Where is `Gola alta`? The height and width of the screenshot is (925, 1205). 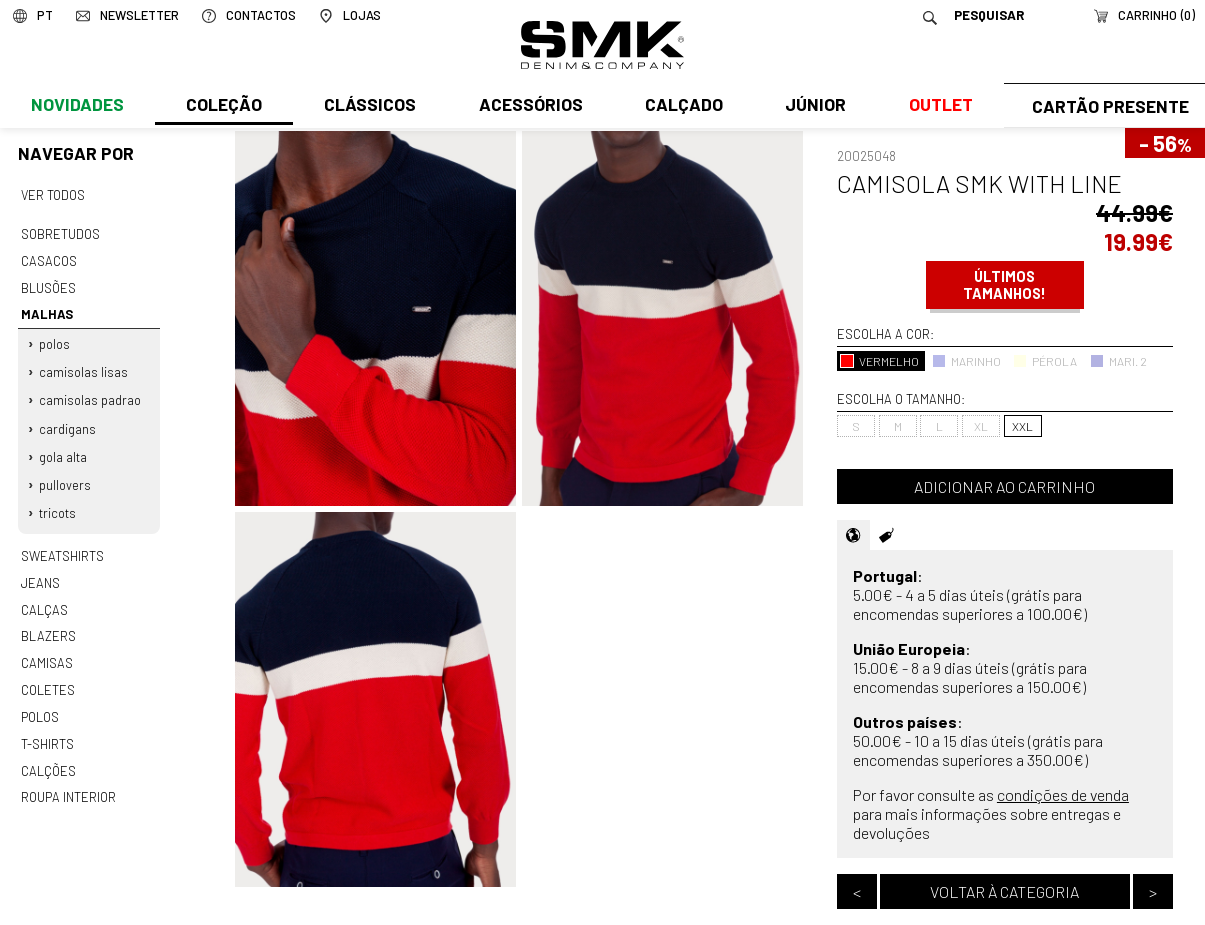
Gola alta is located at coordinates (63, 447).